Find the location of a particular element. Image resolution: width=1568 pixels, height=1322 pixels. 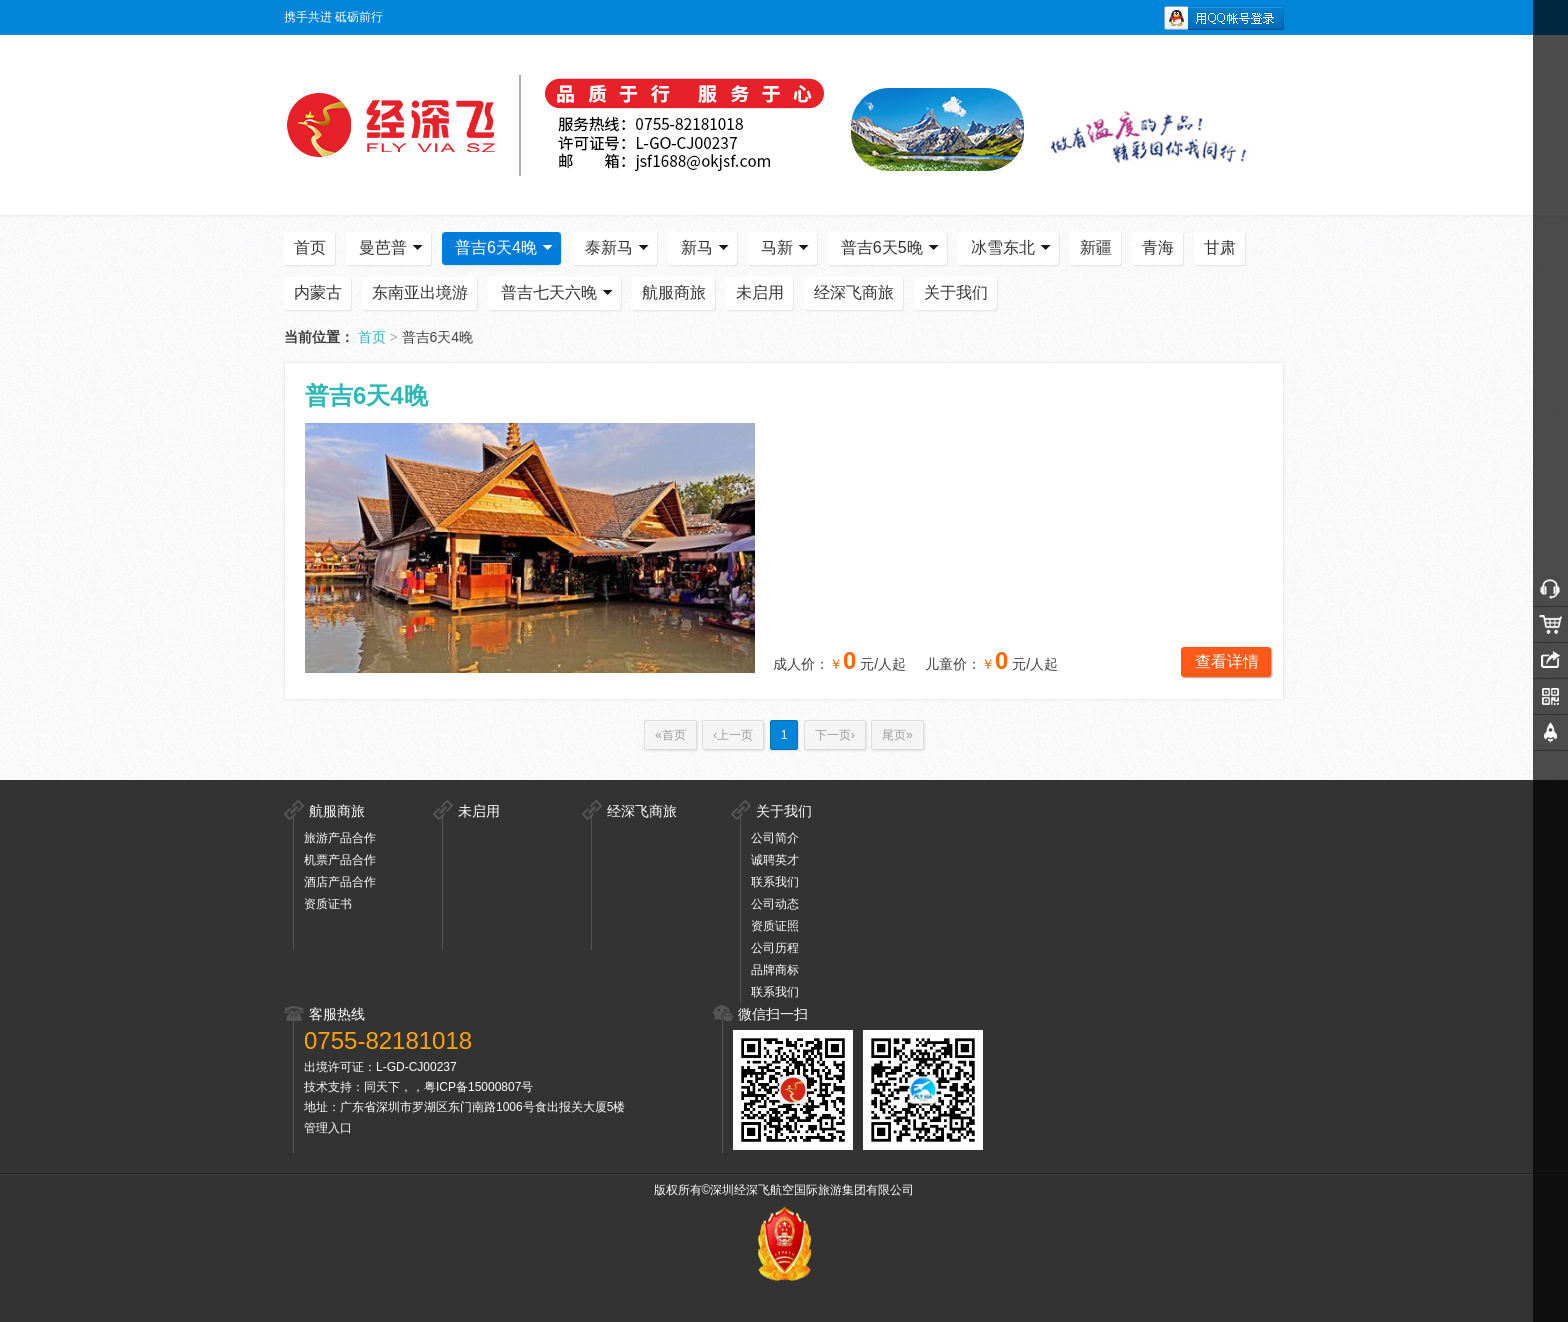

关于我们 is located at coordinates (956, 292).